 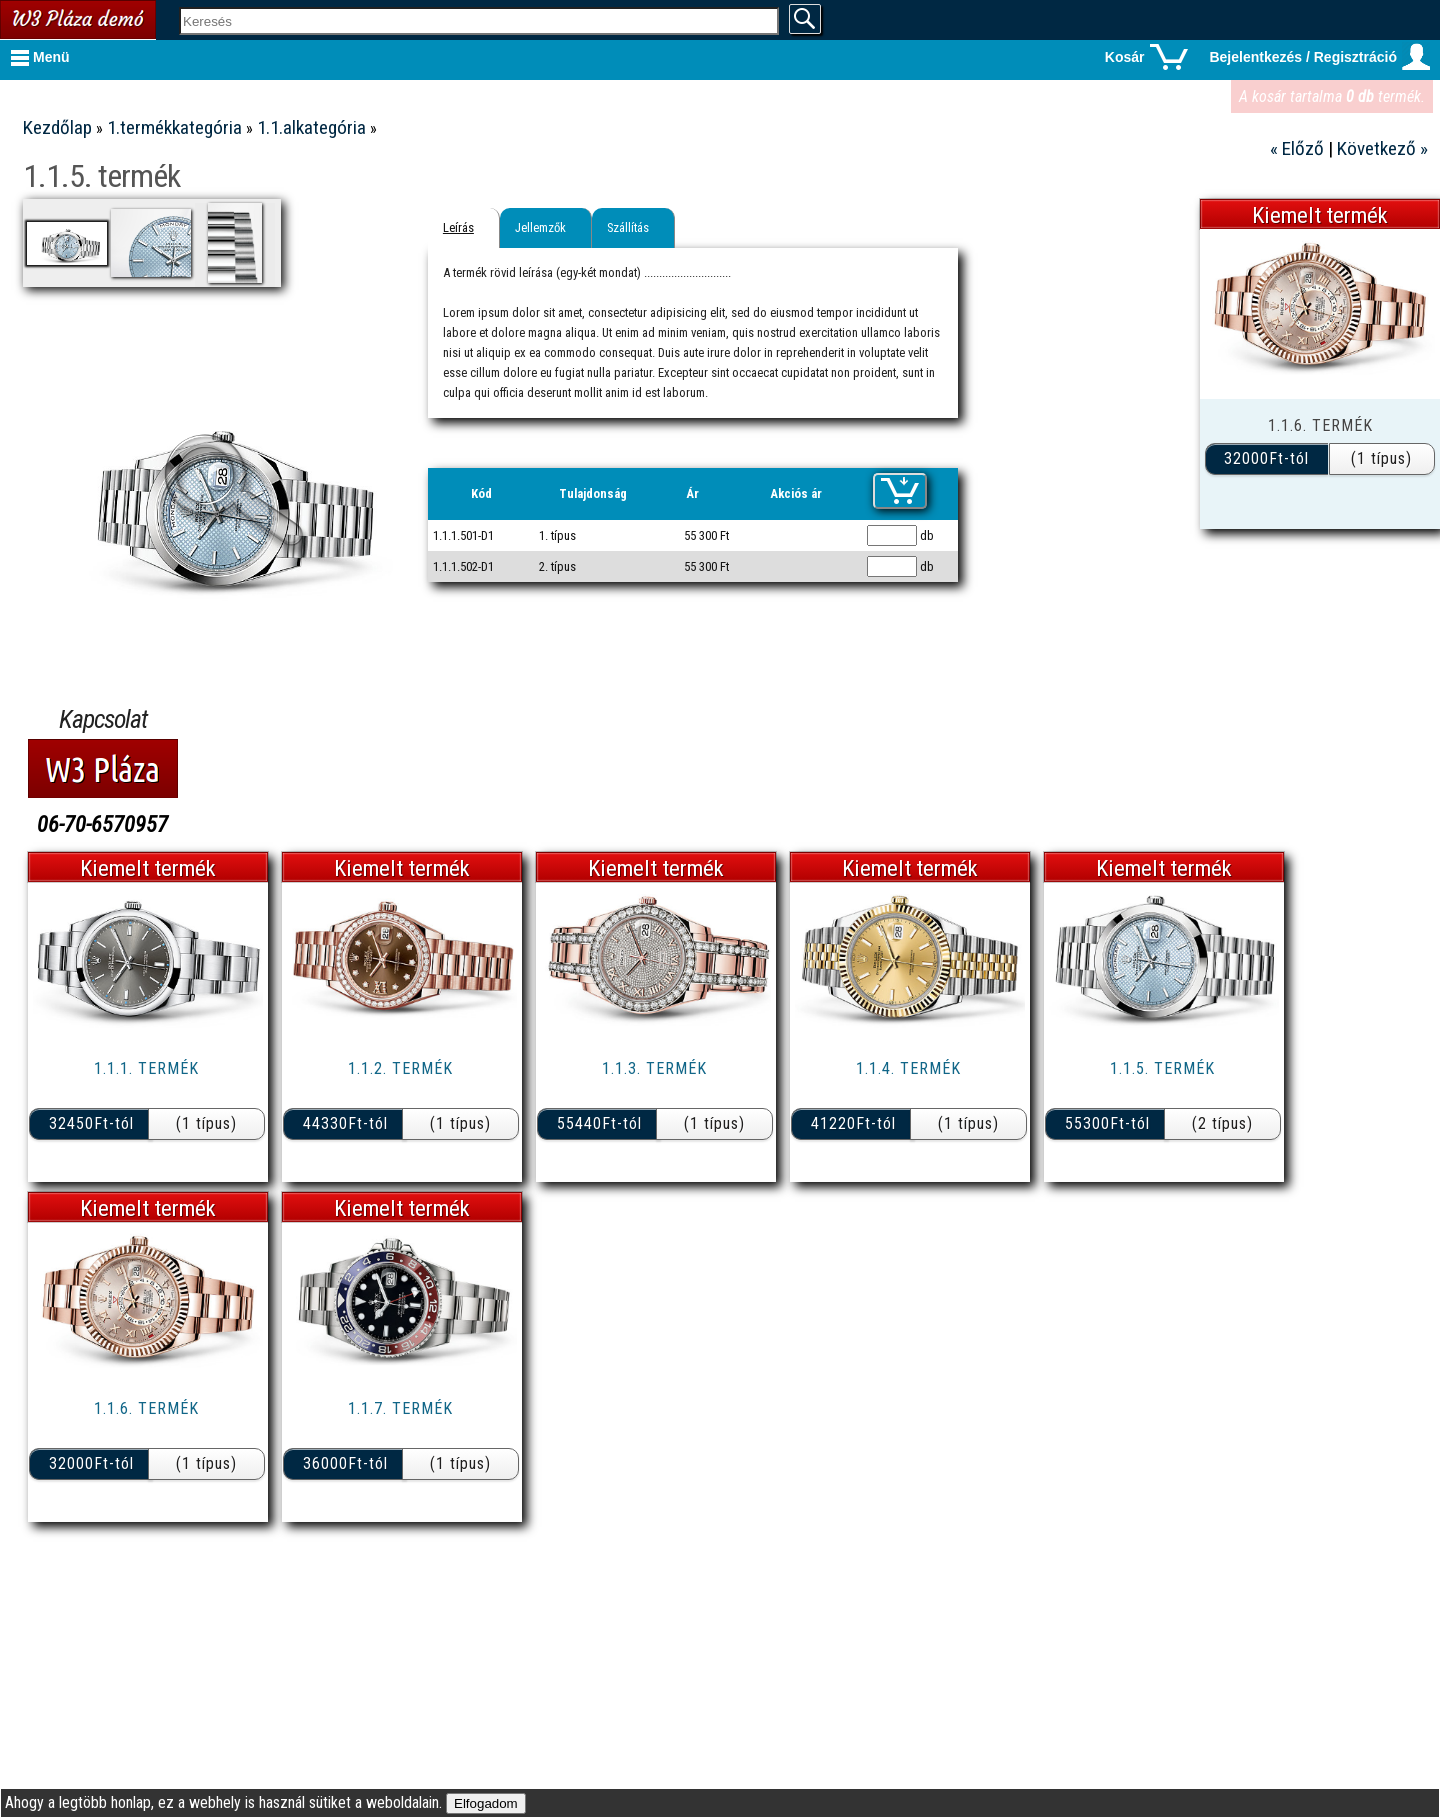 I want to click on « Előző, so click(x=1299, y=148).